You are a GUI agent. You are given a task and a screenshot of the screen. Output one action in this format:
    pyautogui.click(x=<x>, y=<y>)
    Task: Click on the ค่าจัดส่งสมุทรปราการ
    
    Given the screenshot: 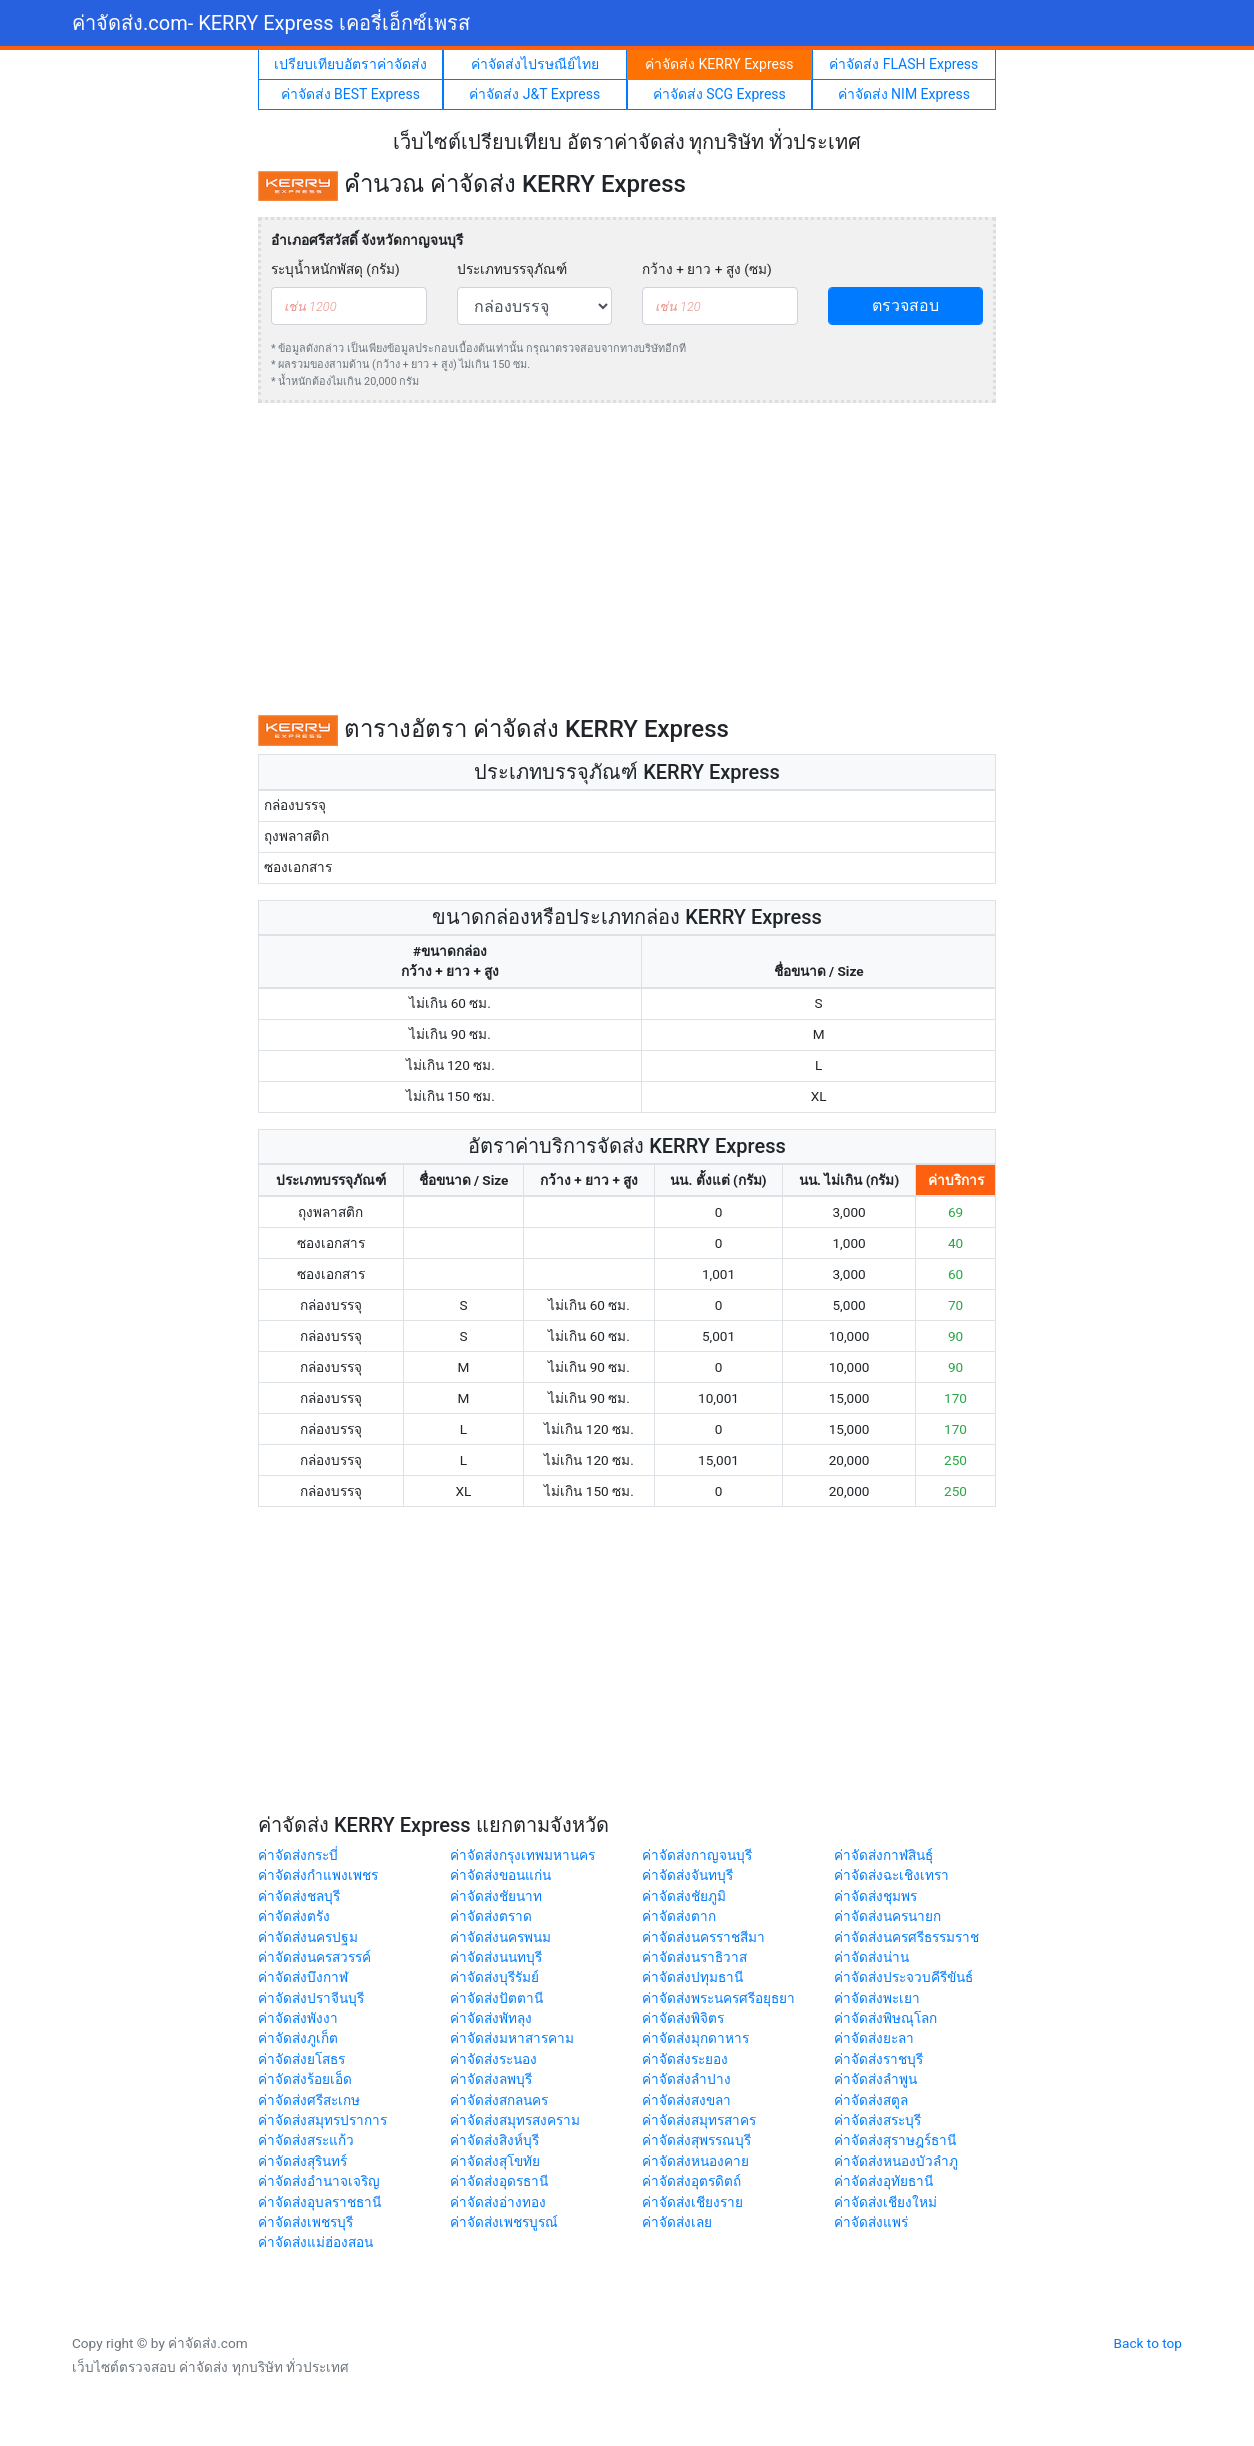 What is the action you would take?
    pyautogui.click(x=322, y=2120)
    